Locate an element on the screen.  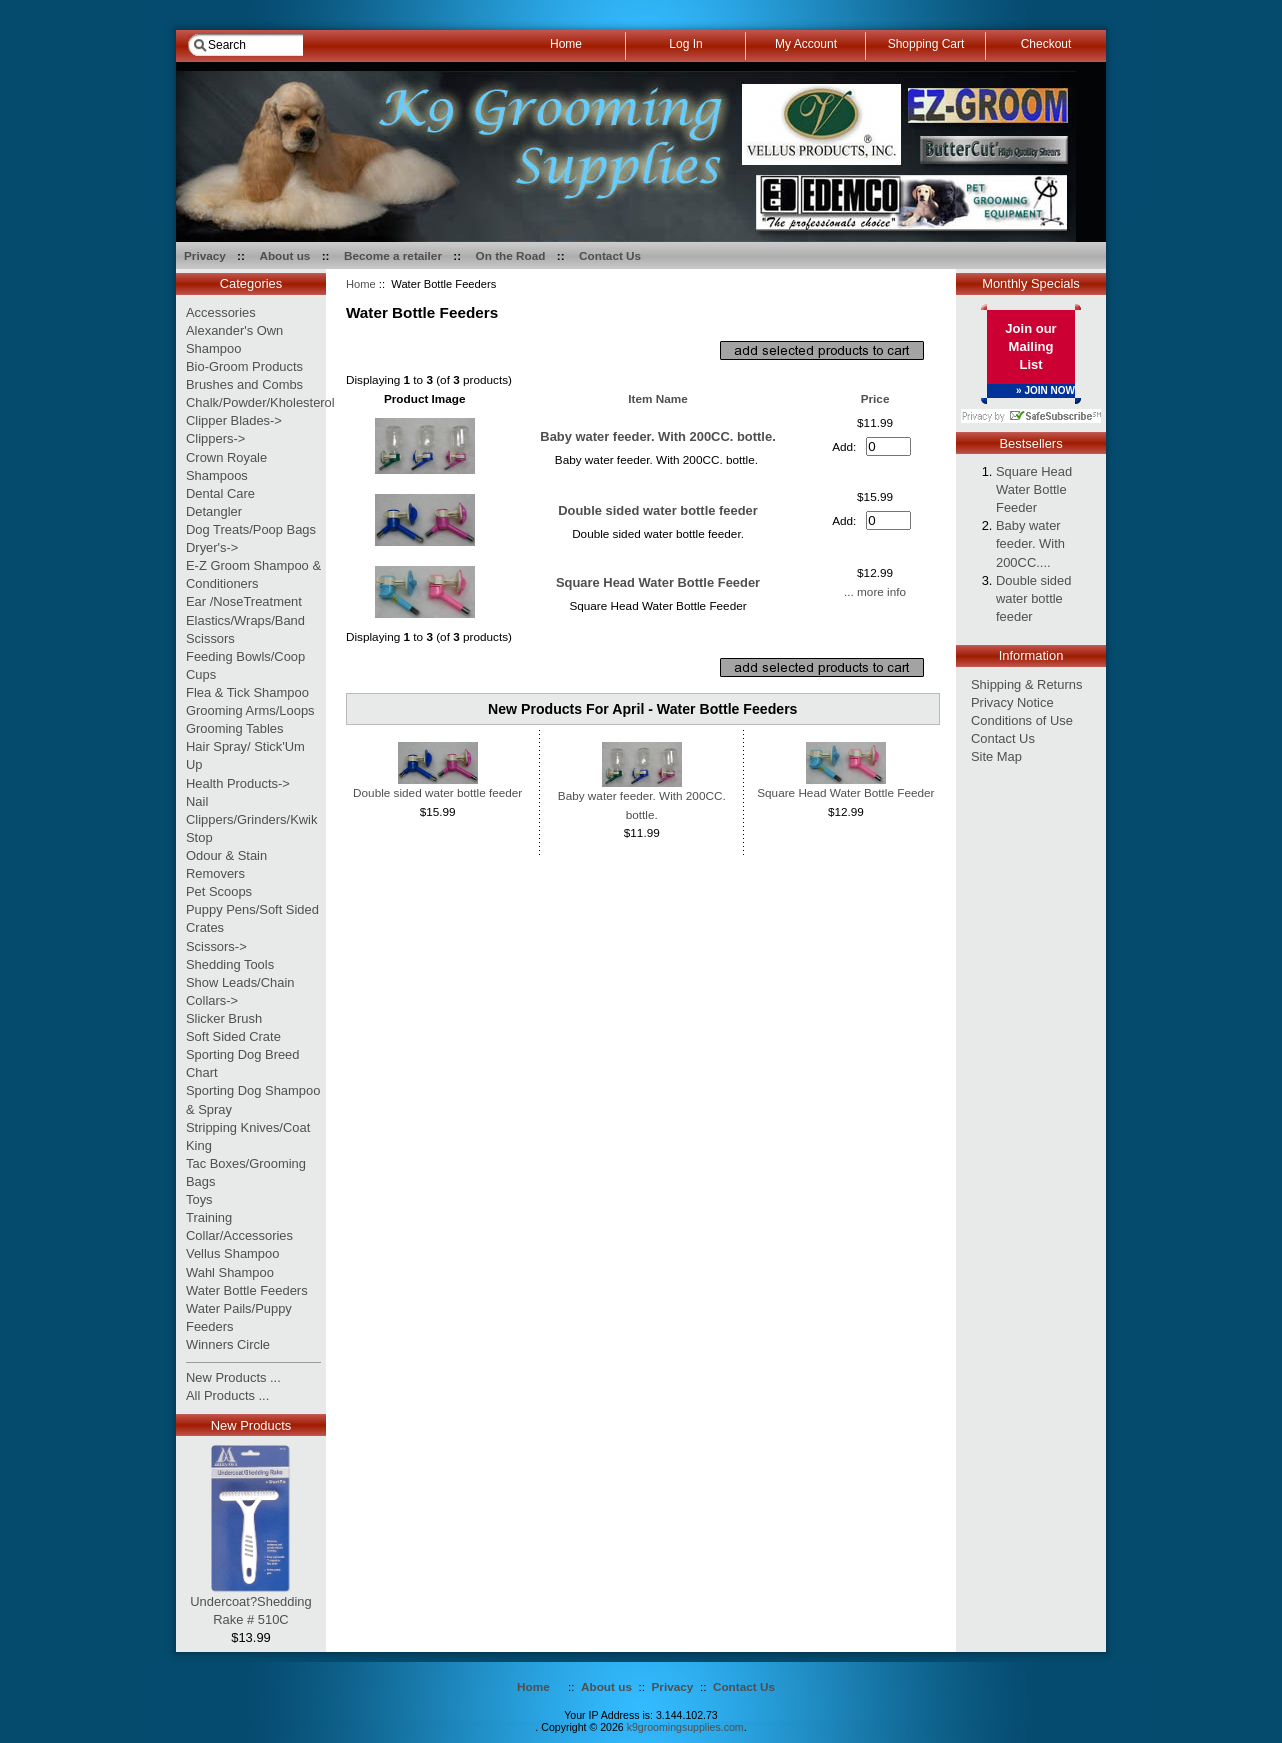
Dental Care is located at coordinates (220, 493).